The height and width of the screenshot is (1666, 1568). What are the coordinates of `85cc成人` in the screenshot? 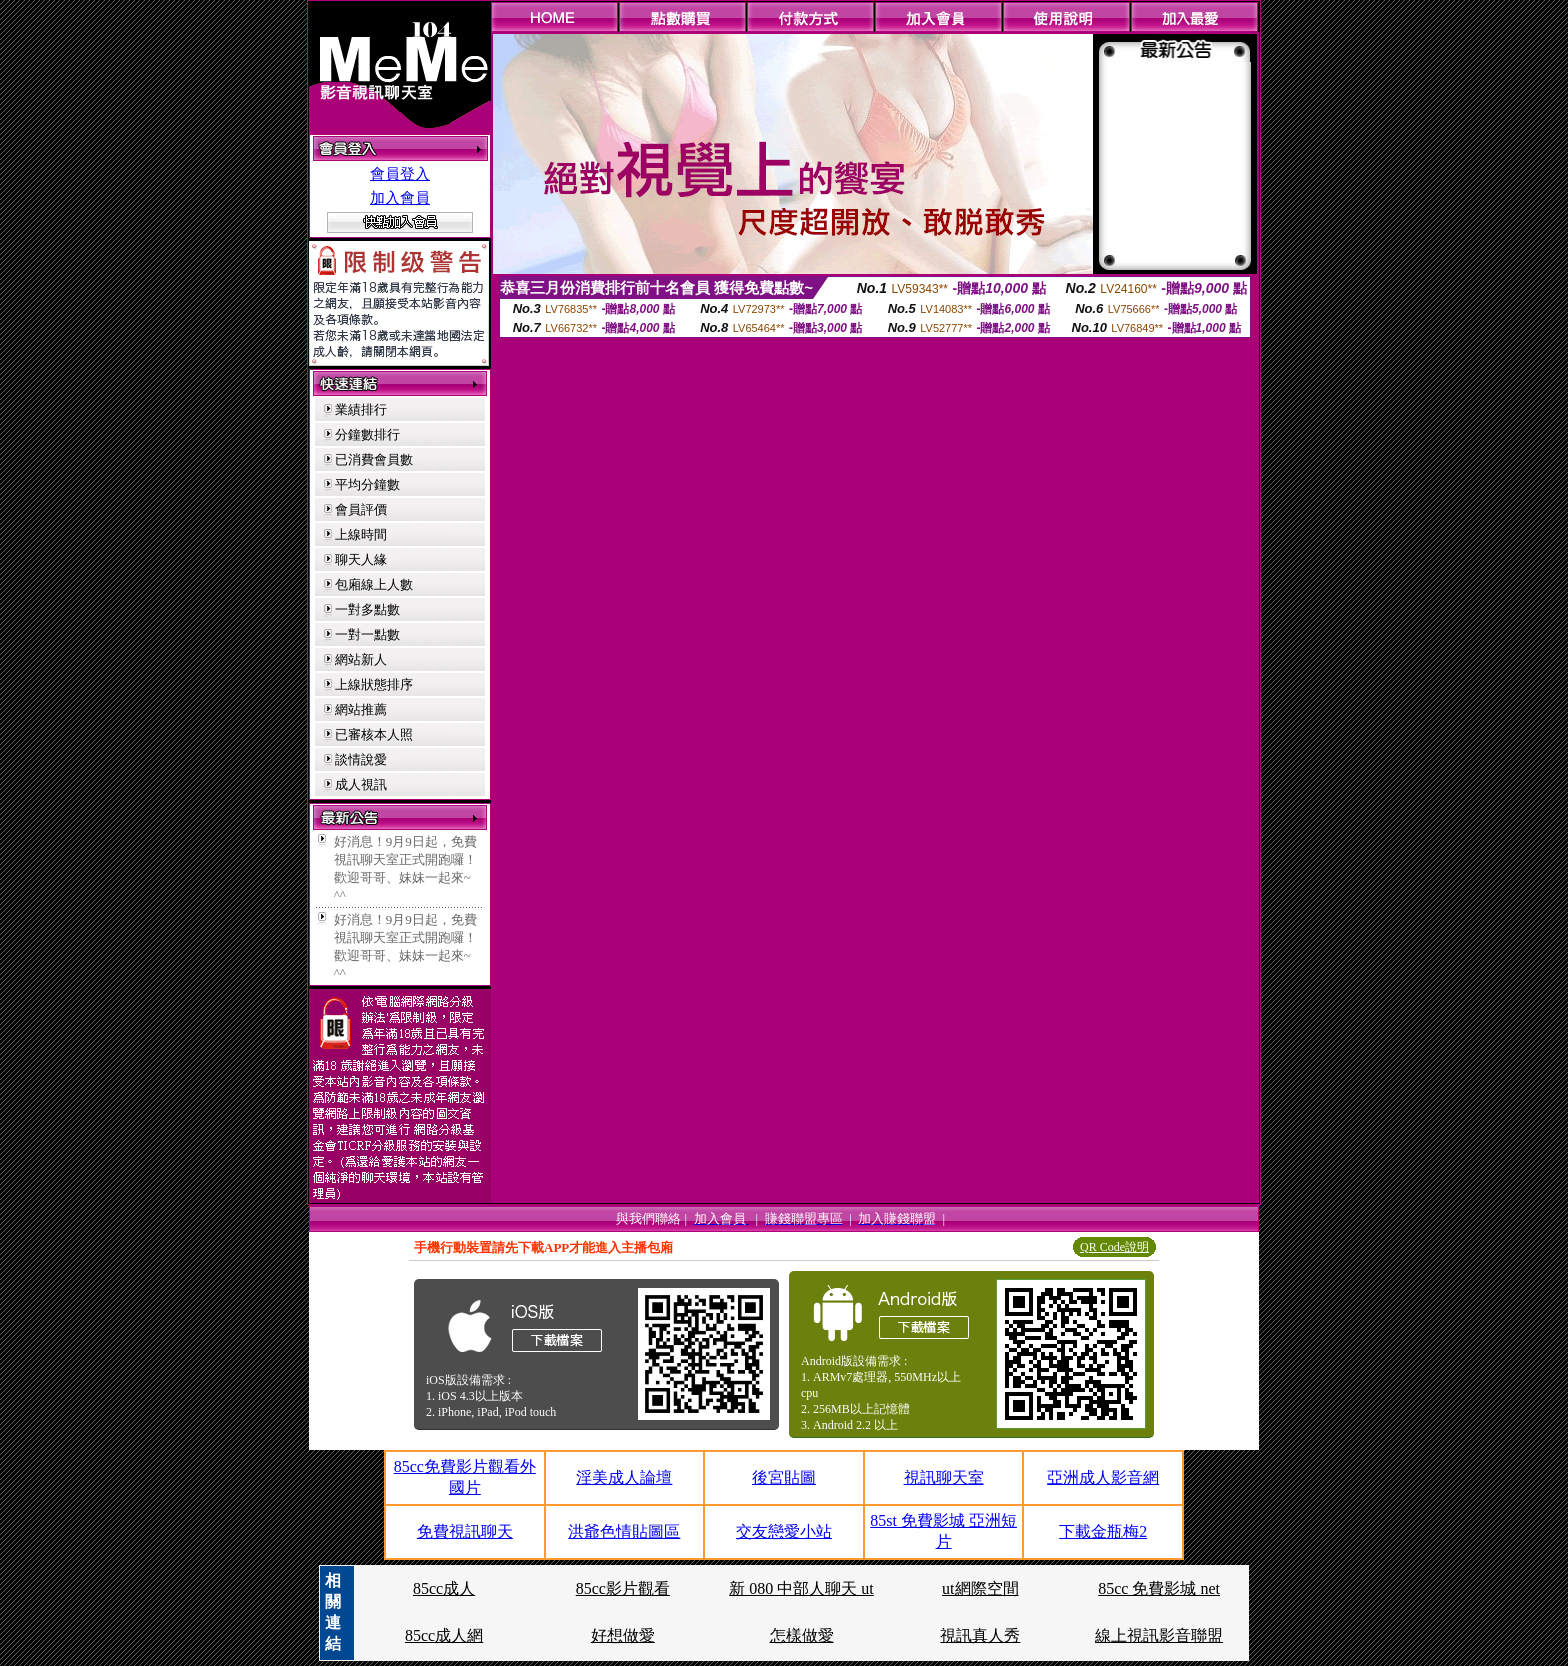 It's located at (444, 1588).